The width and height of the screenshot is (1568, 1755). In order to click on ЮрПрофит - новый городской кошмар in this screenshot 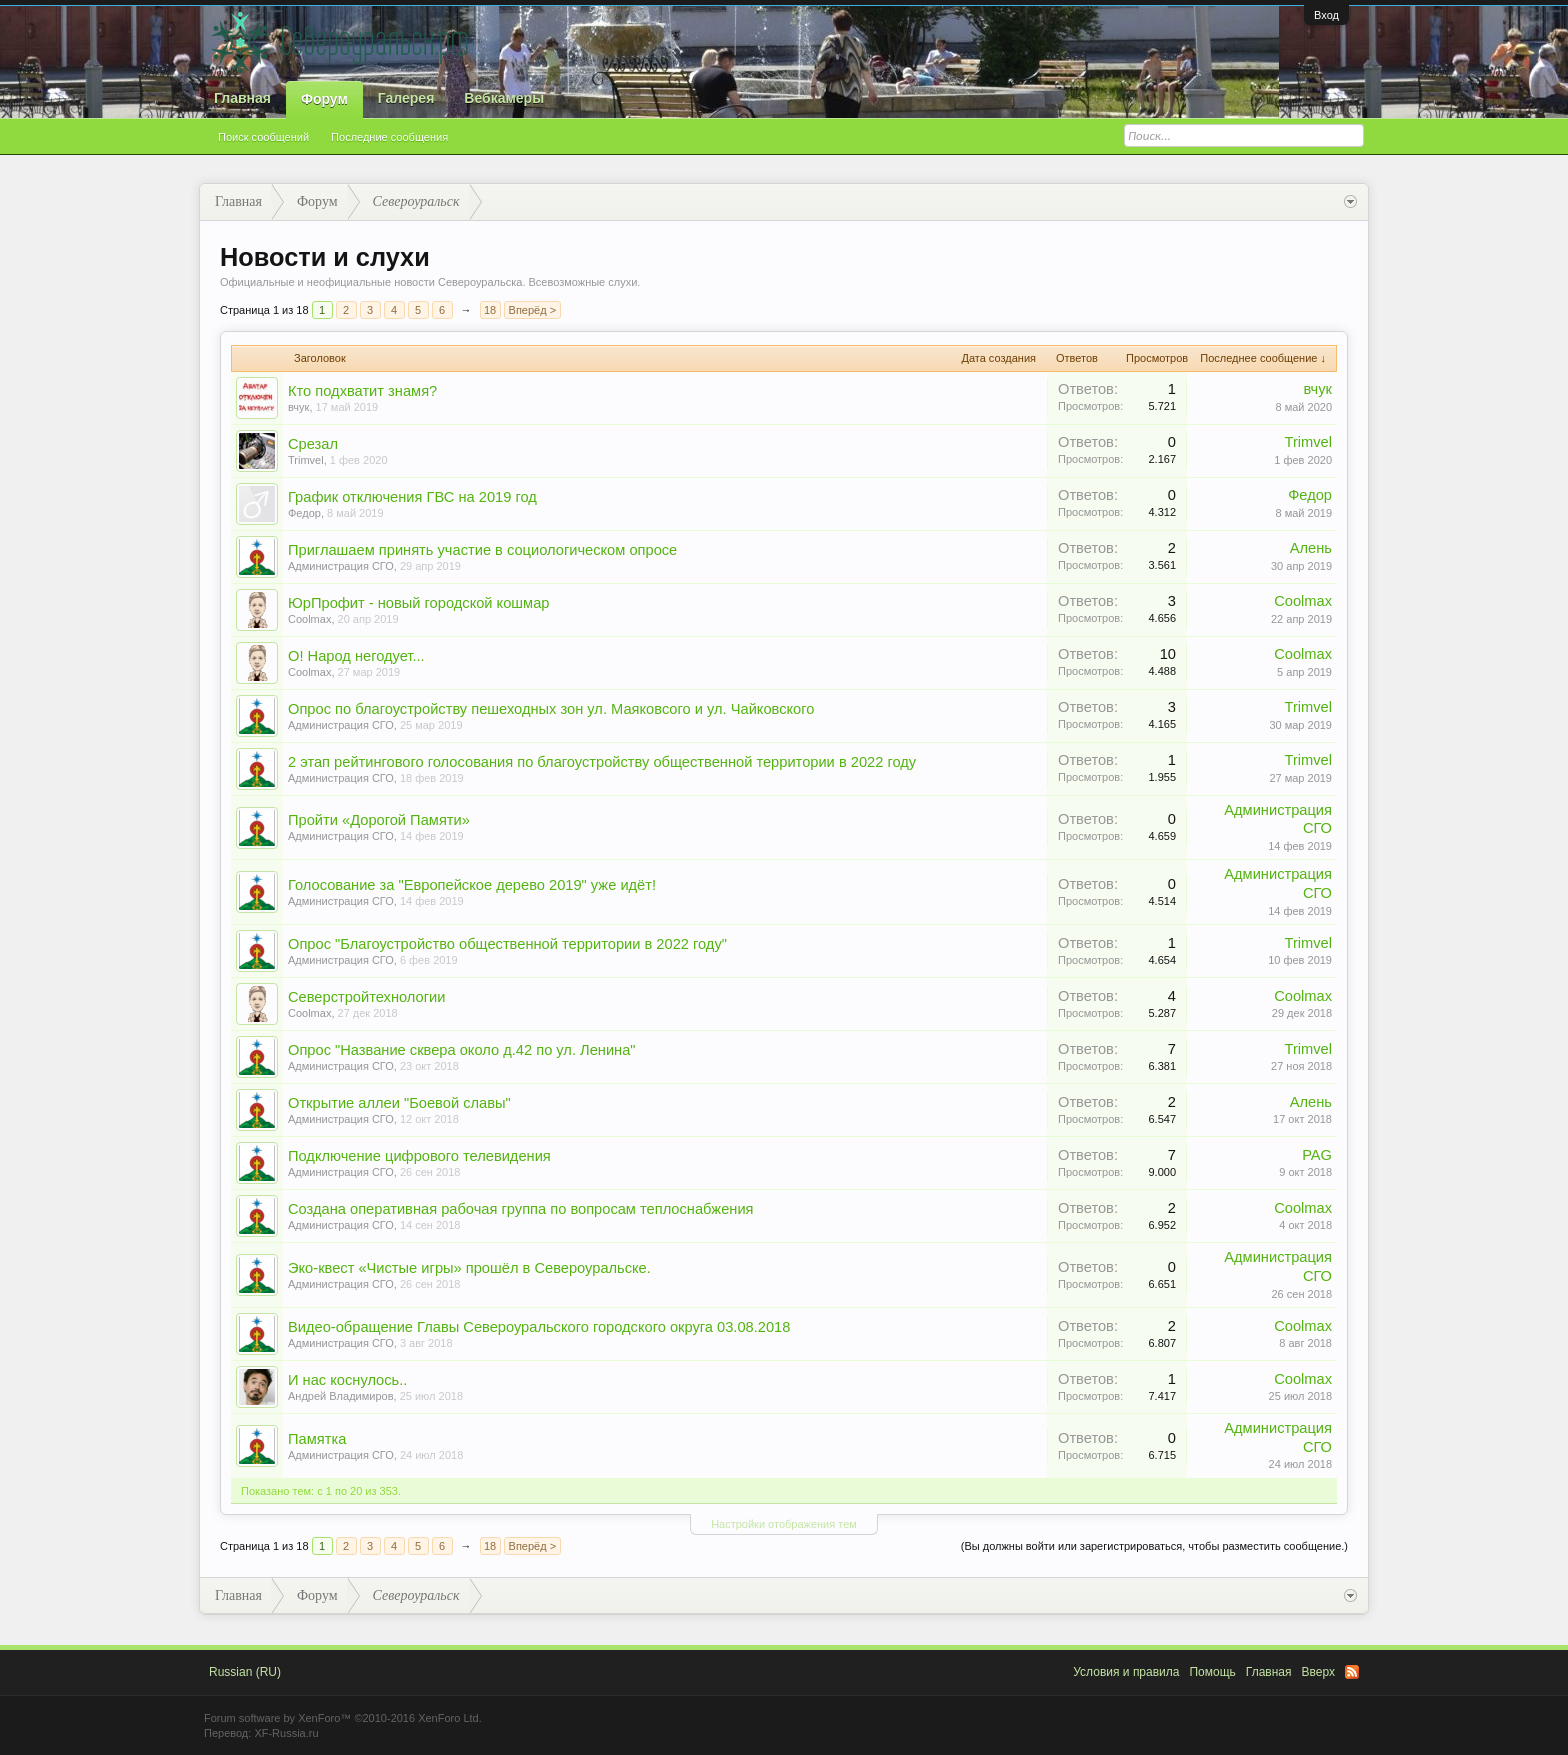, I will do `click(419, 603)`.